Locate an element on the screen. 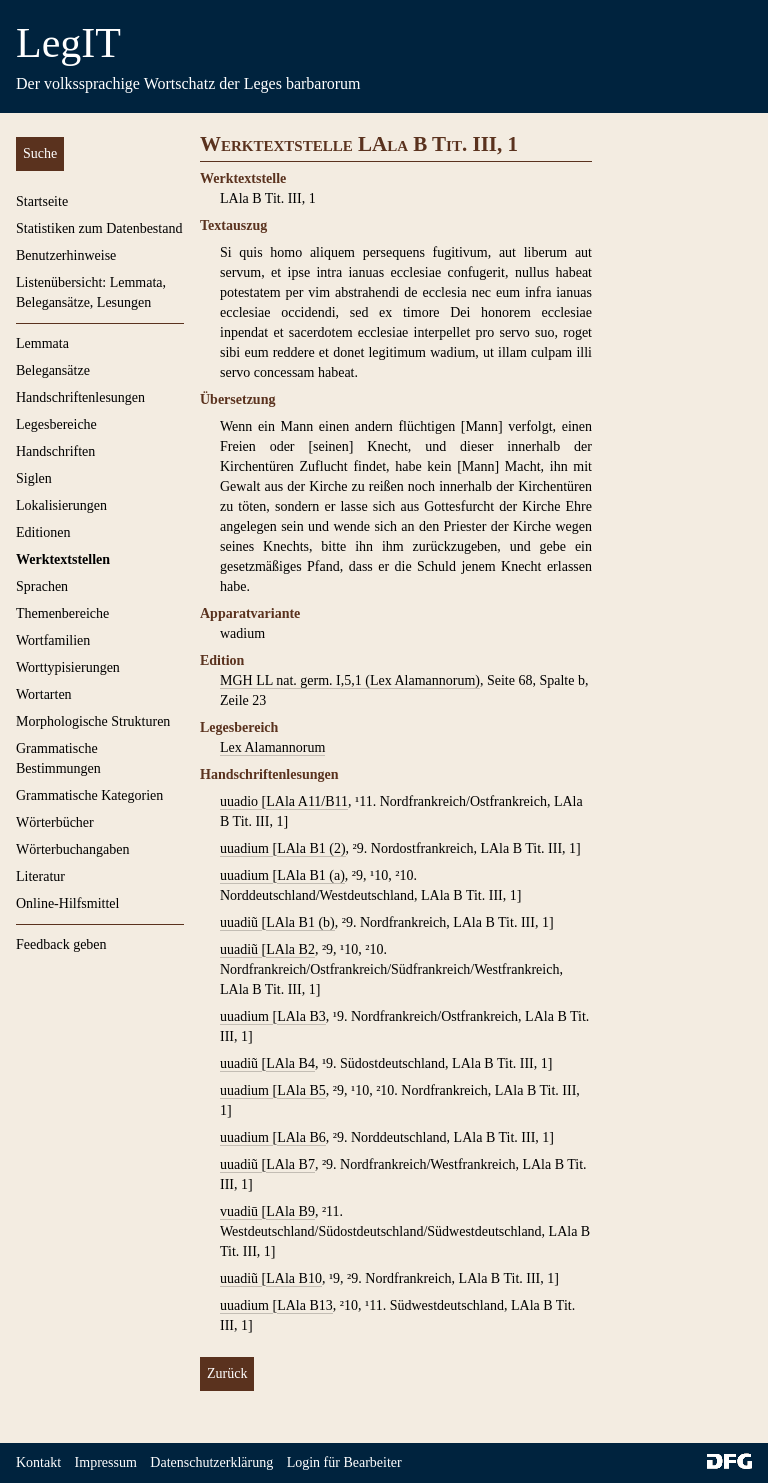 This screenshot has width=768, height=1483. Startseite is located at coordinates (42, 201).